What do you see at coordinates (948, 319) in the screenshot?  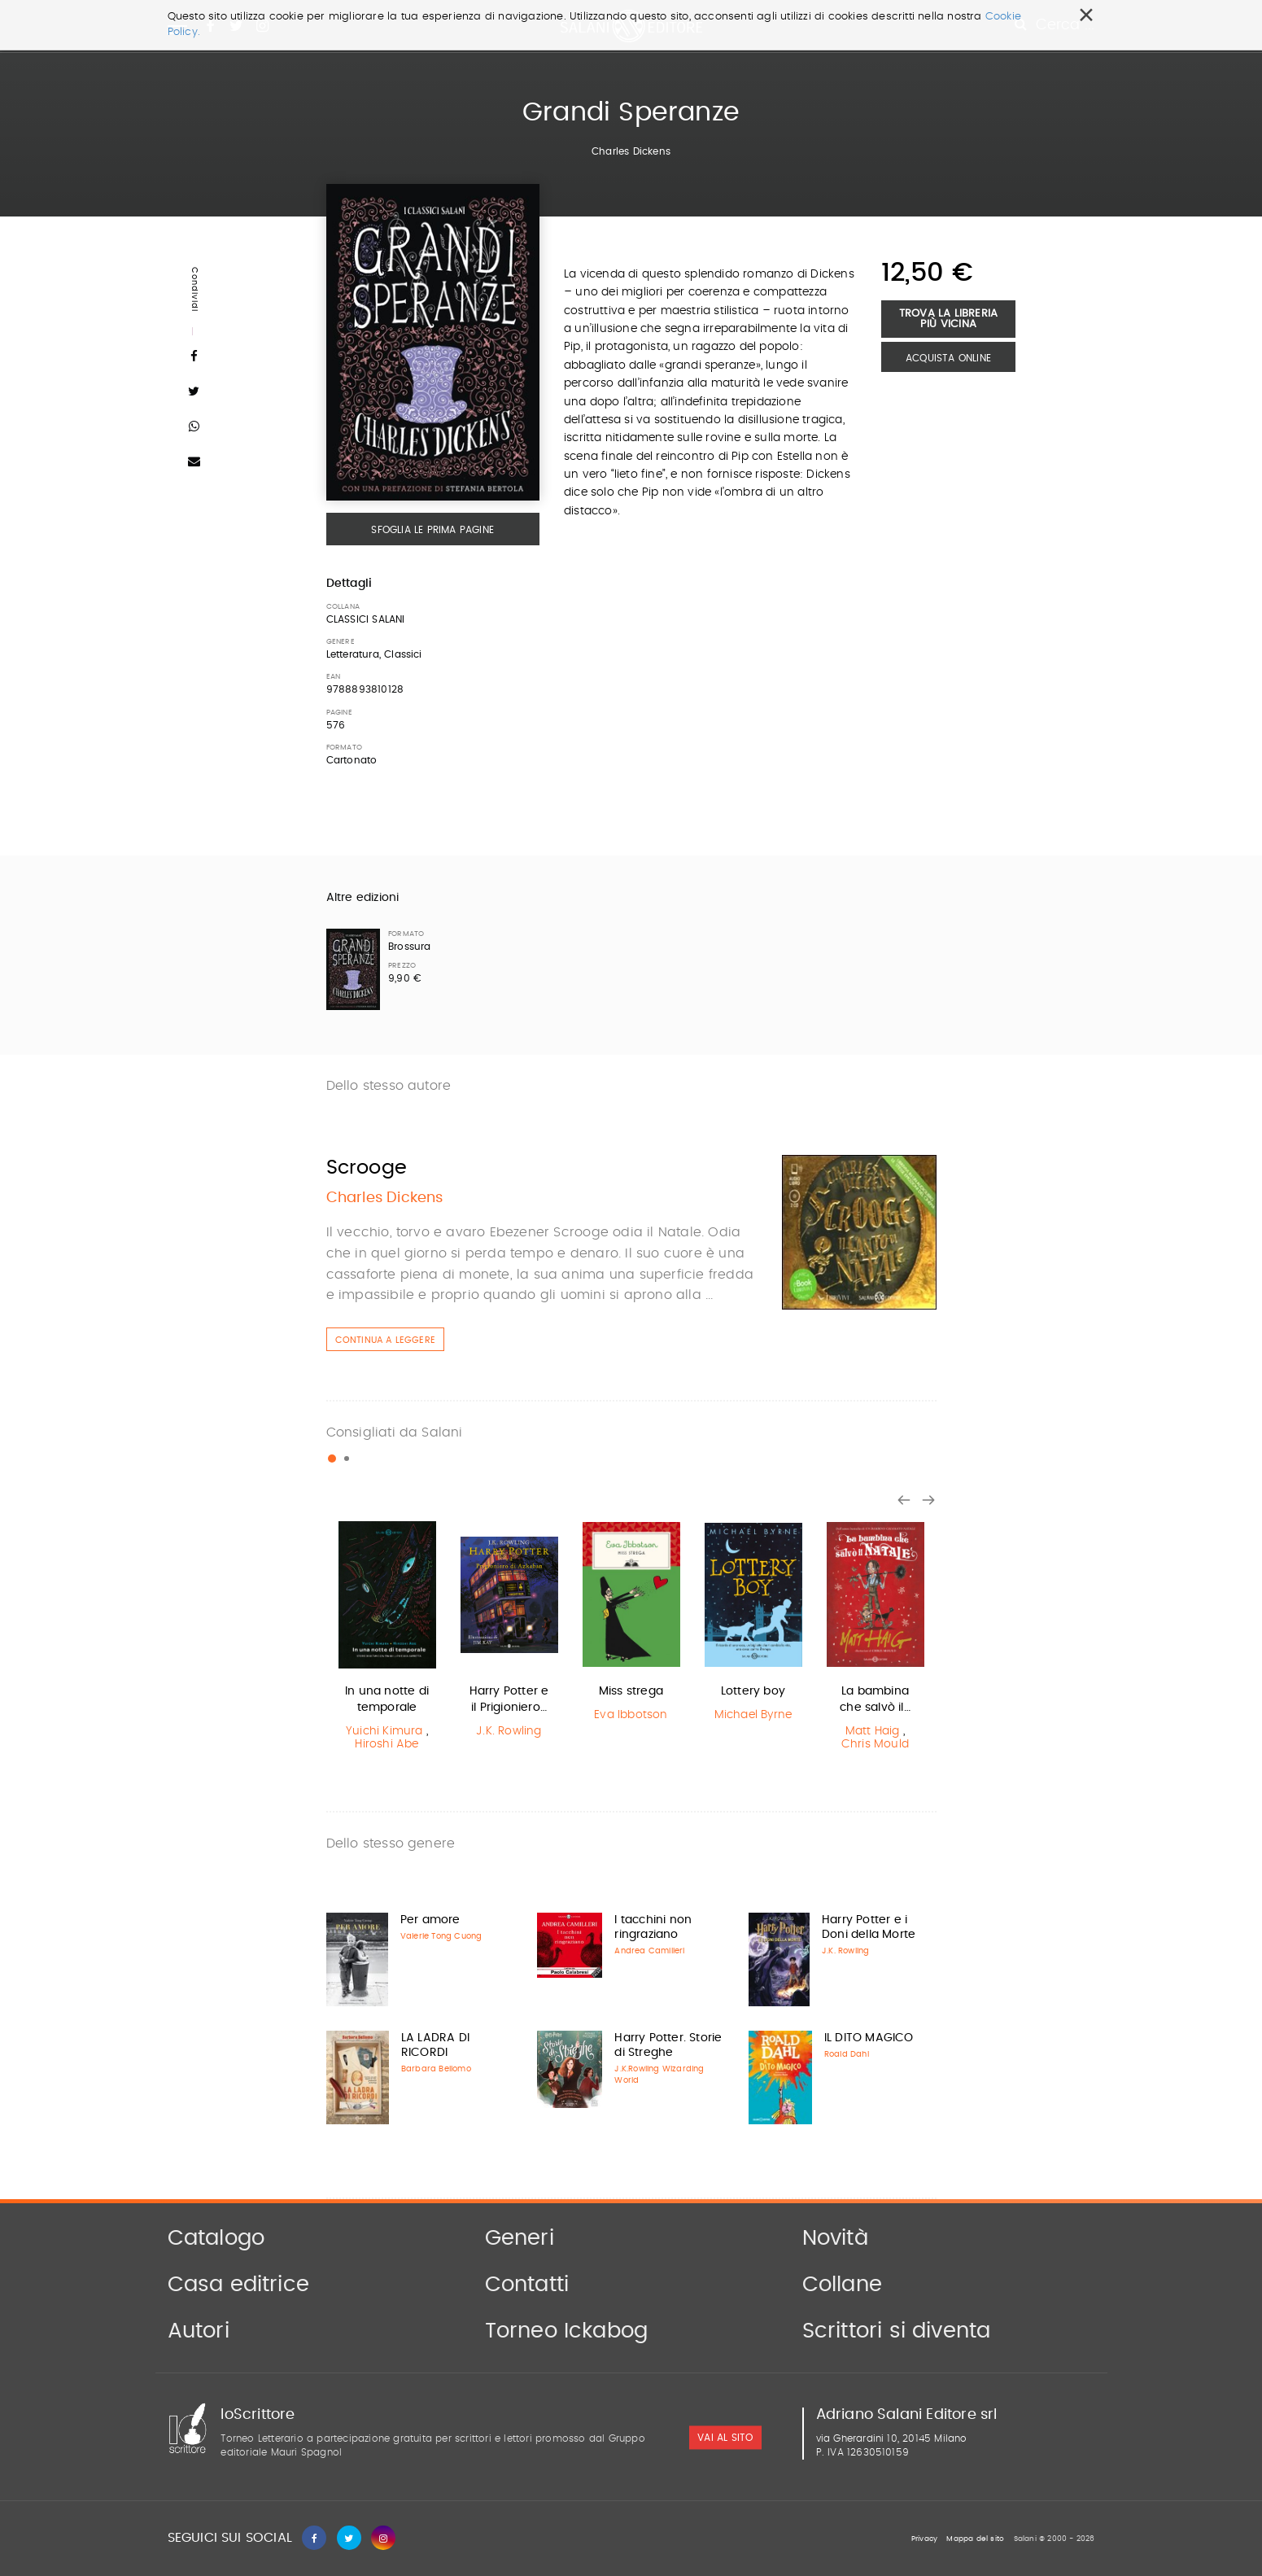 I see `Trova la libreria più vicina` at bounding box center [948, 319].